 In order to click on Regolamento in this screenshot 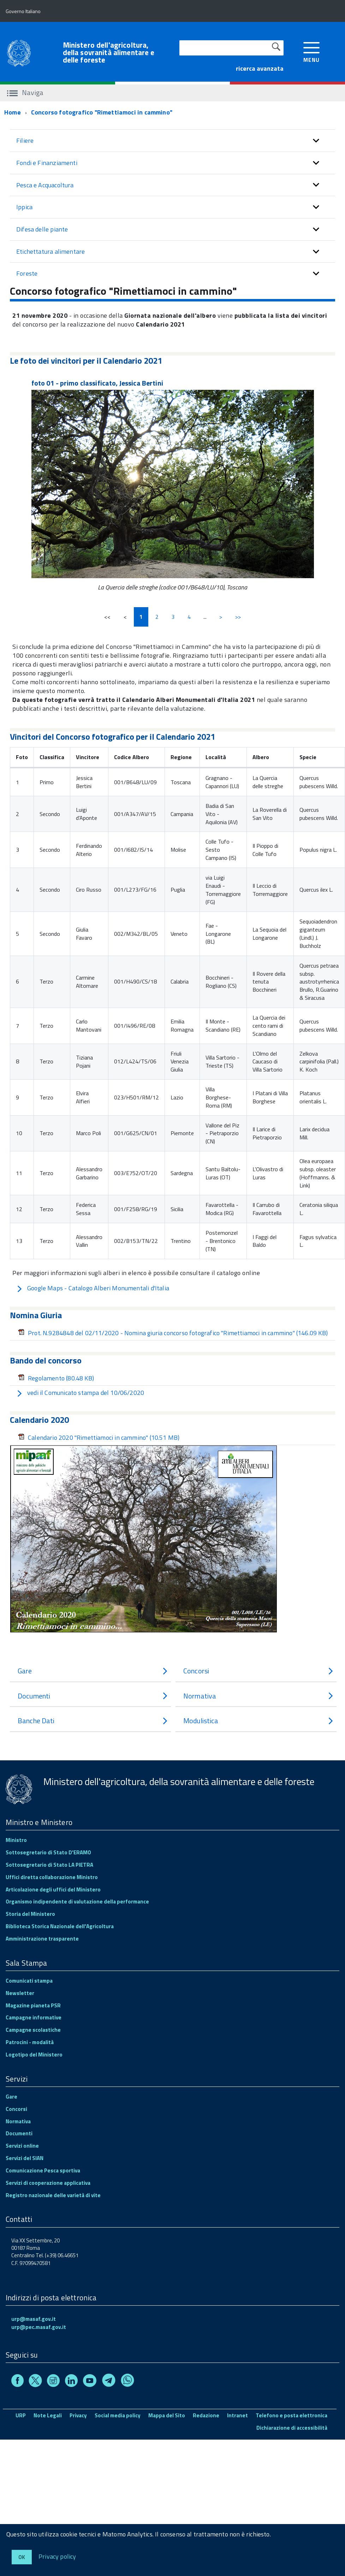, I will do `click(56, 1378)`.